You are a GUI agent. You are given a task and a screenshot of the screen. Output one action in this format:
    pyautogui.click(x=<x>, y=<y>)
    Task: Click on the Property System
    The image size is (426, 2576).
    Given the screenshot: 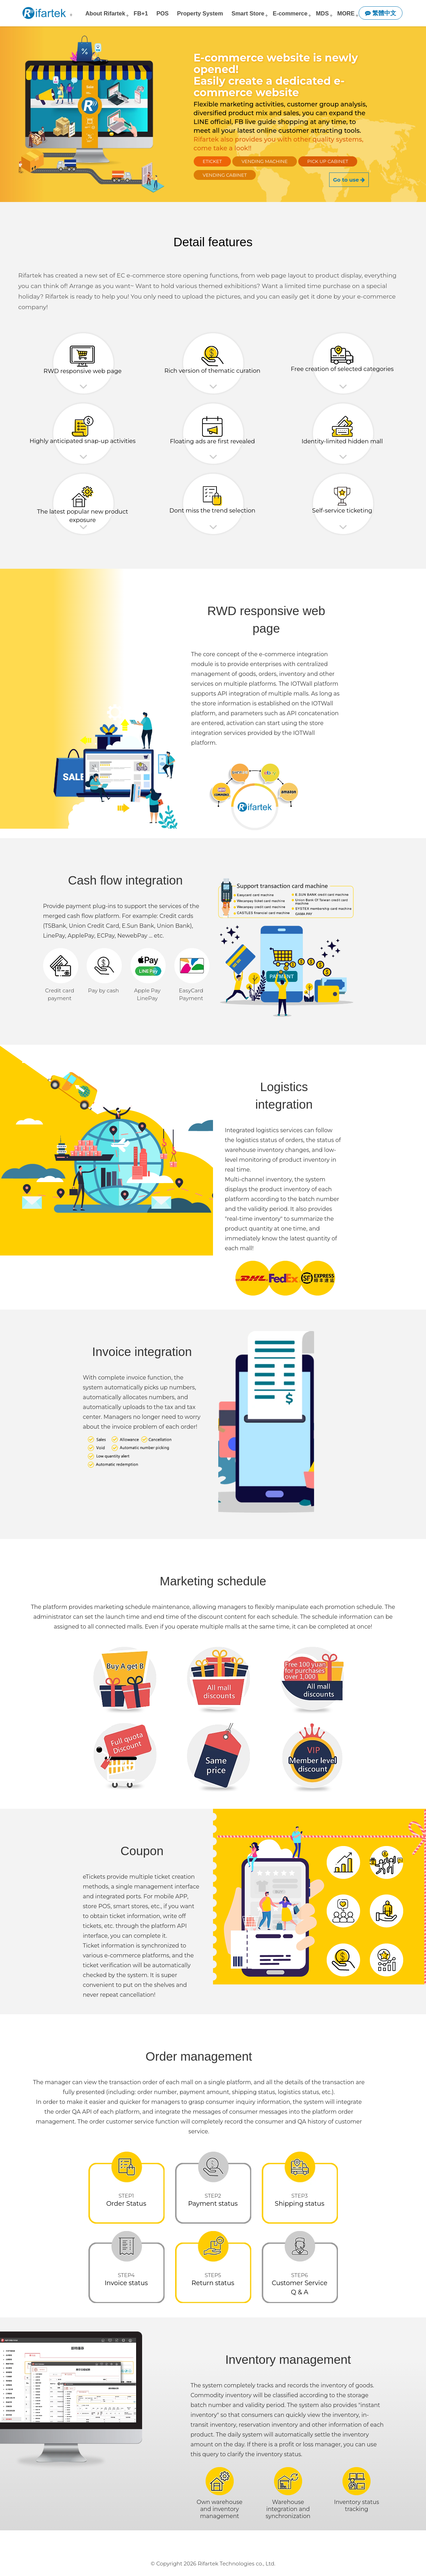 What is the action you would take?
    pyautogui.click(x=200, y=13)
    